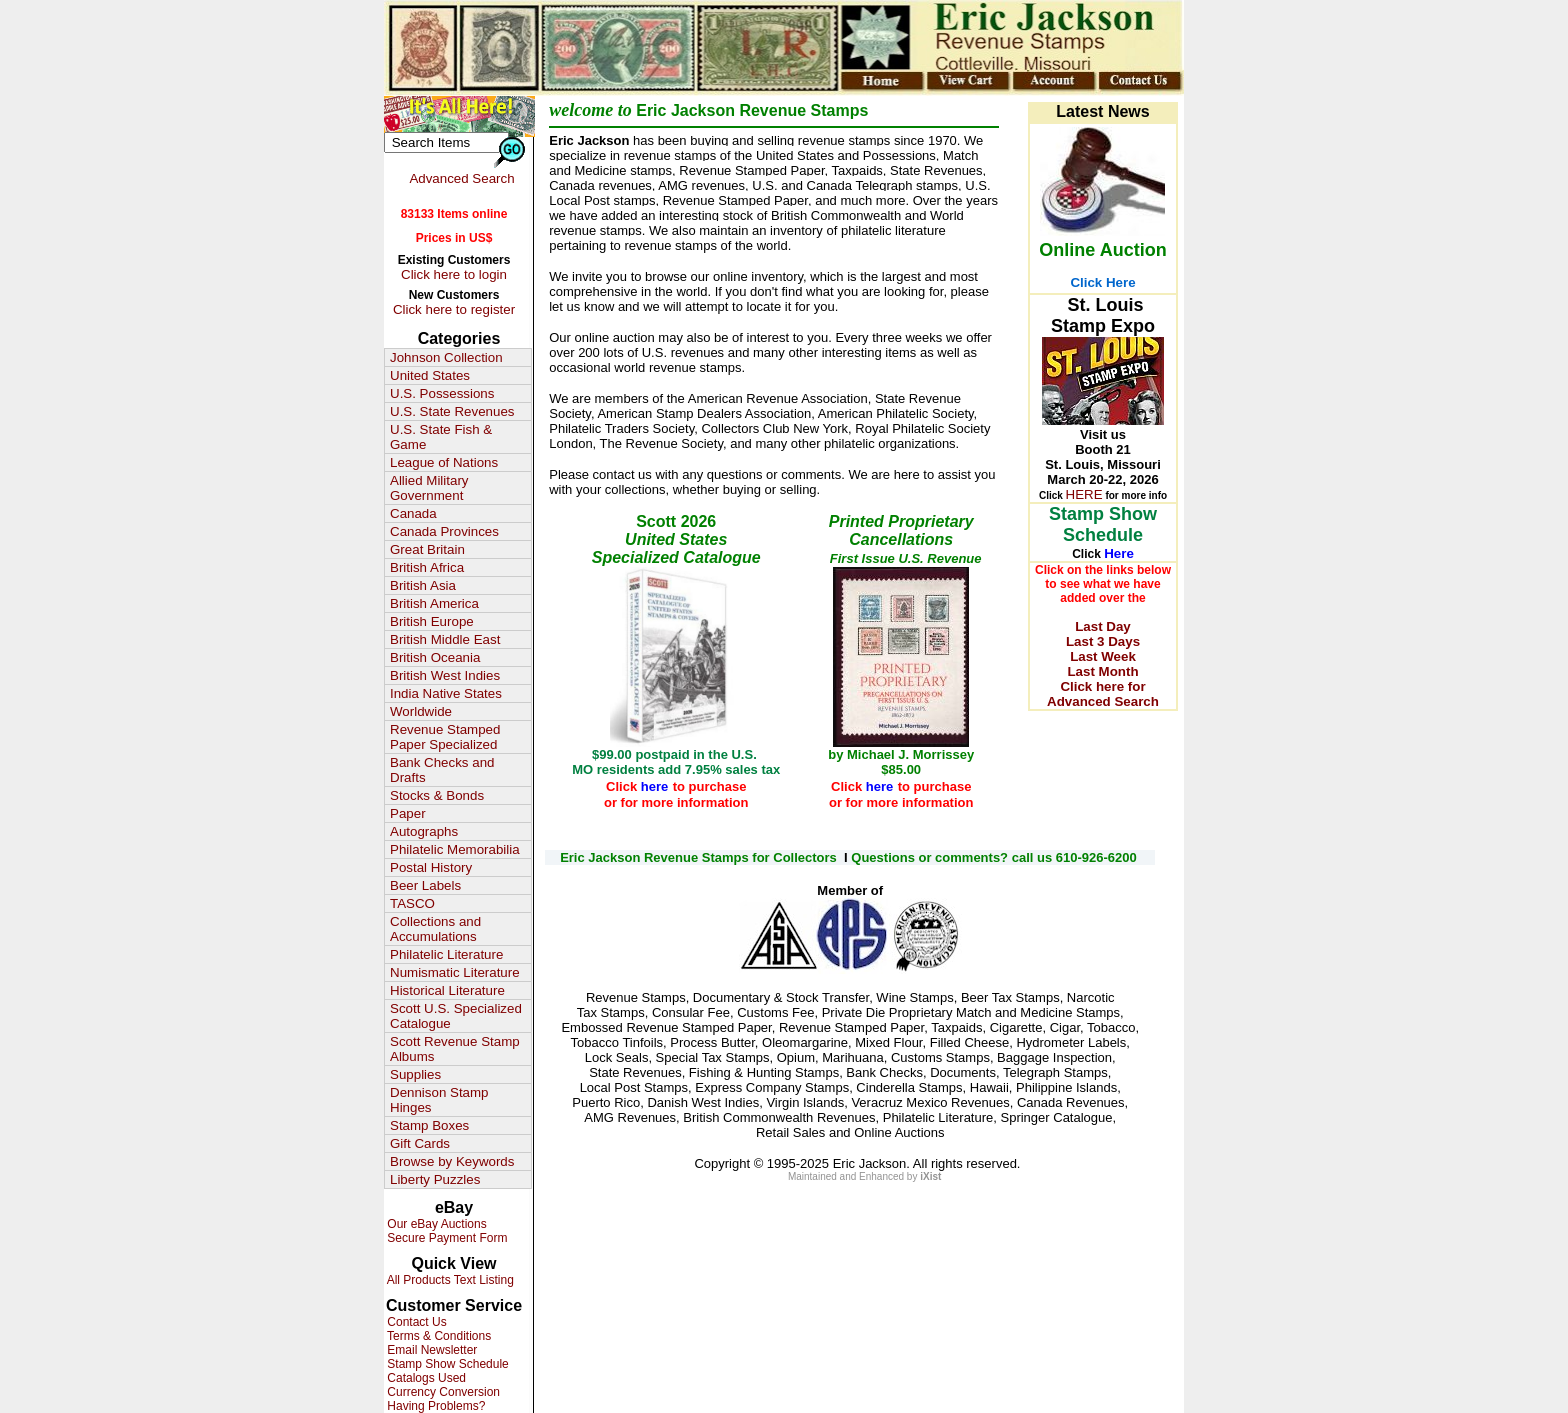 The height and width of the screenshot is (1413, 1568). What do you see at coordinates (452, 411) in the screenshot?
I see `U.S. State Revenues` at bounding box center [452, 411].